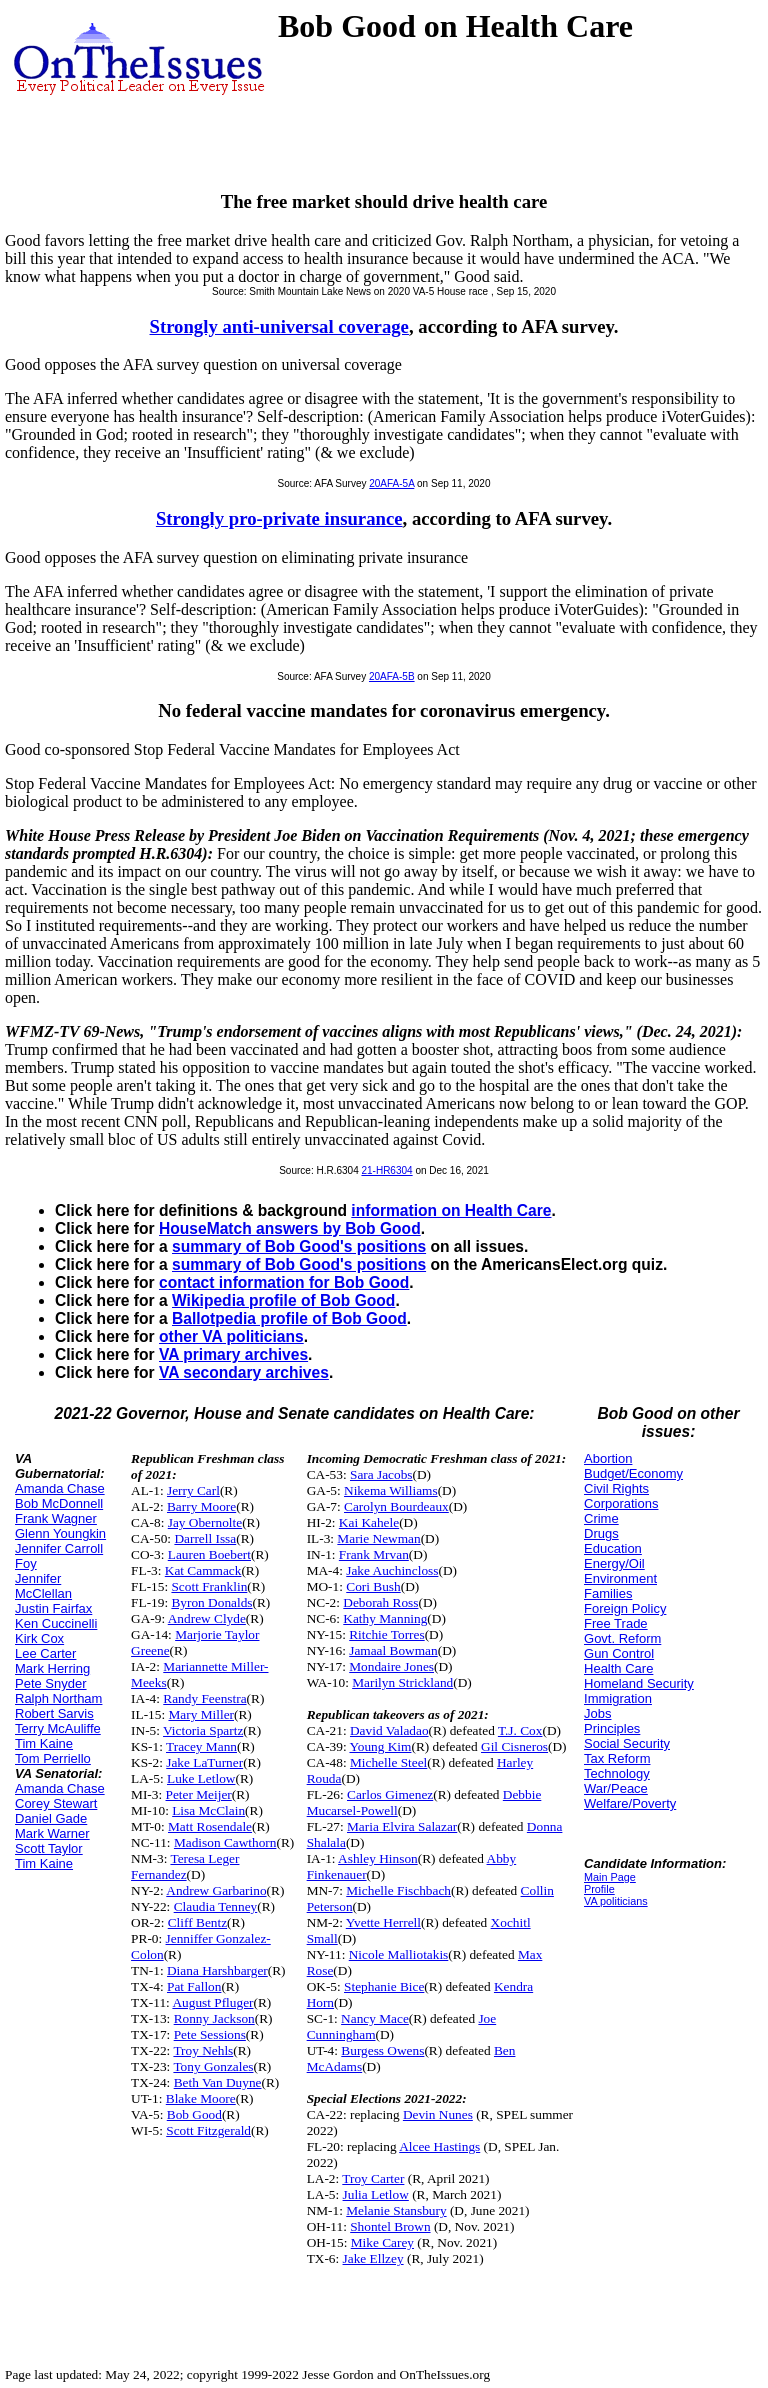 The height and width of the screenshot is (2388, 768). I want to click on Nicole Malliotakis, so click(399, 1954).